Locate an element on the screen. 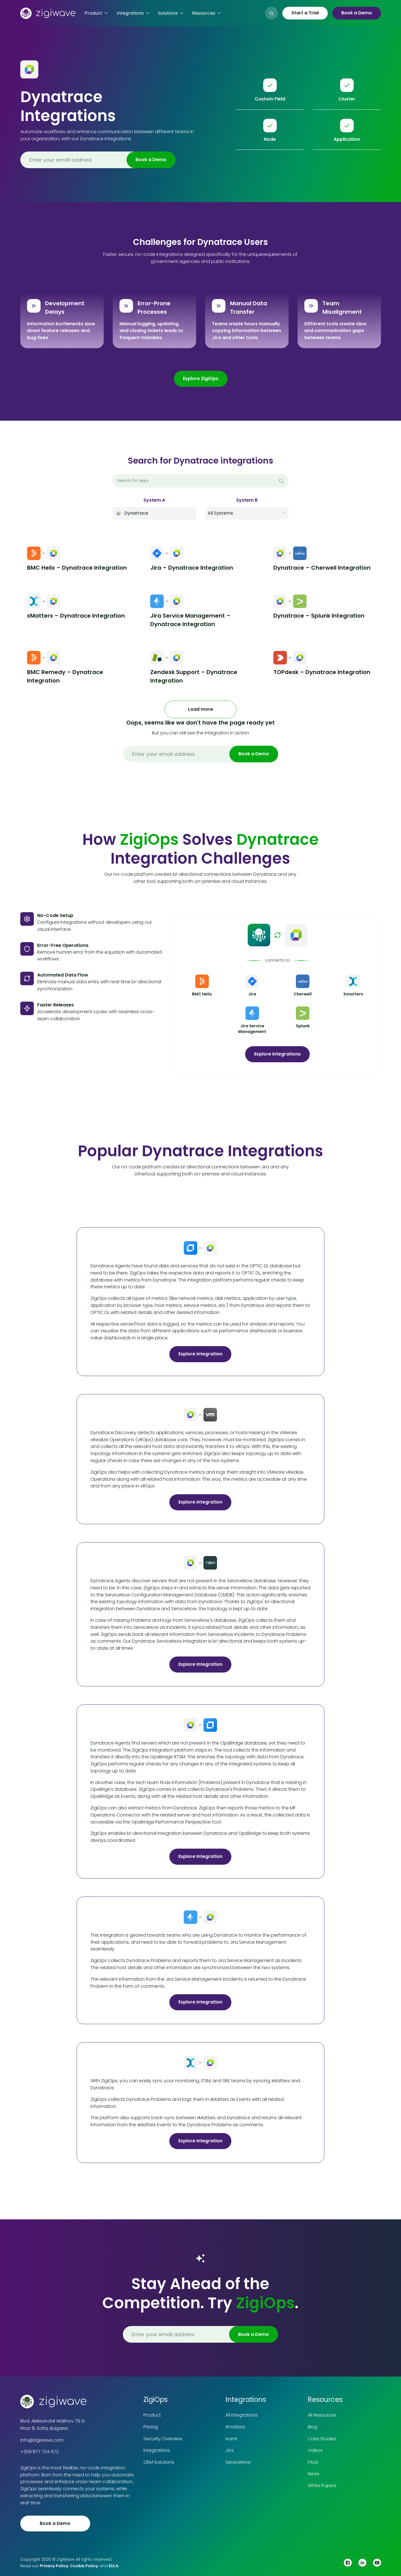  Book a Demo is located at coordinates (356, 13).